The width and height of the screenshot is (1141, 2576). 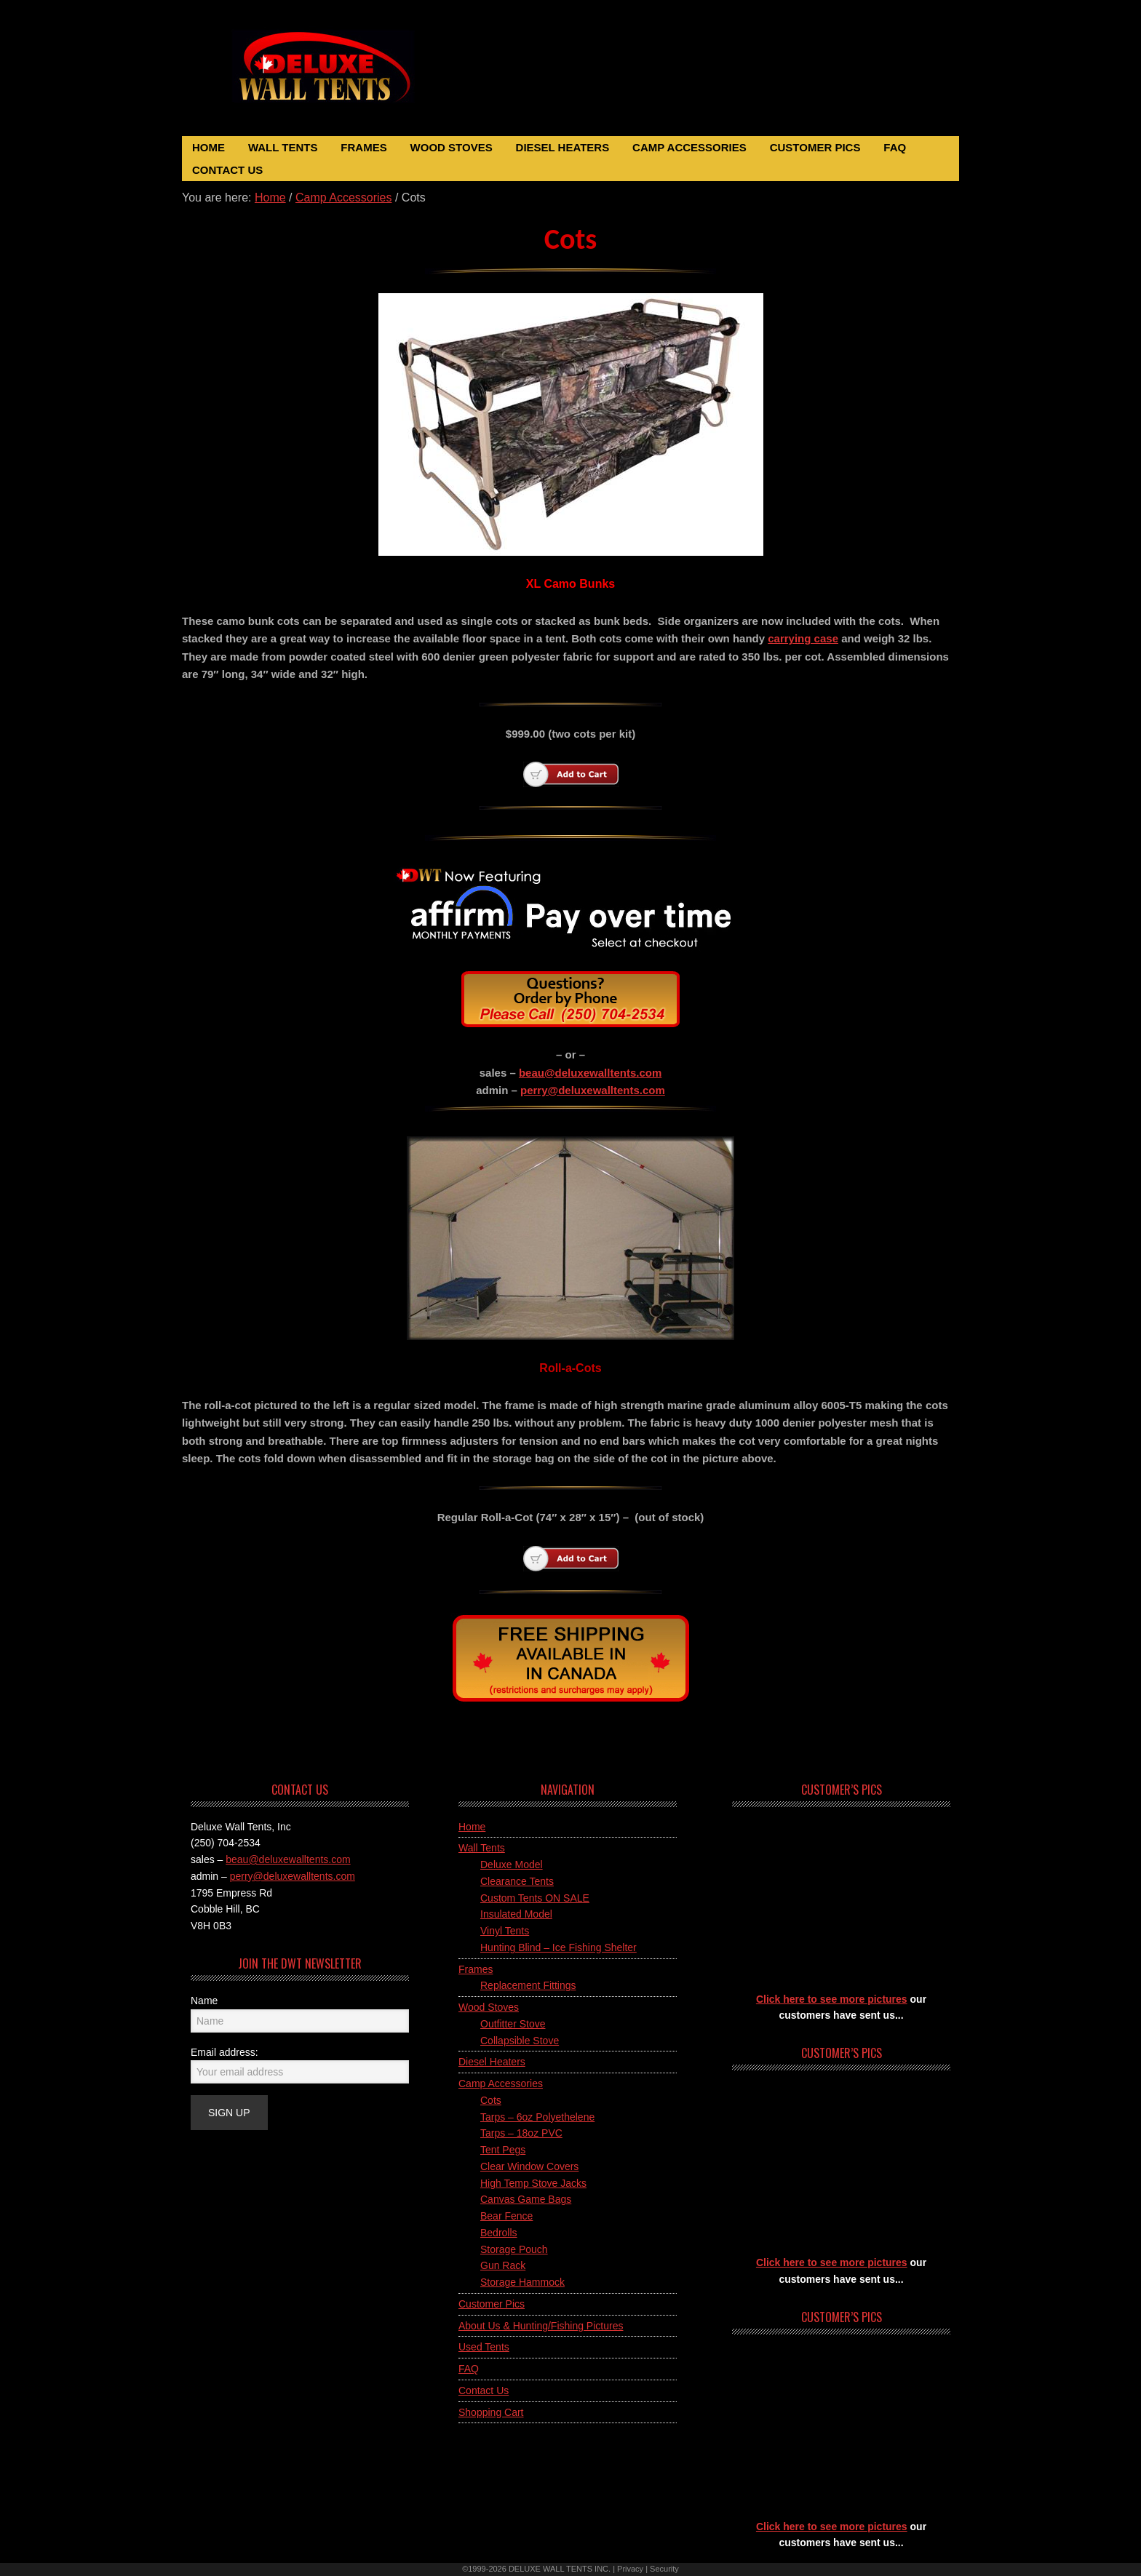 What do you see at coordinates (491, 2304) in the screenshot?
I see `Customer Pics` at bounding box center [491, 2304].